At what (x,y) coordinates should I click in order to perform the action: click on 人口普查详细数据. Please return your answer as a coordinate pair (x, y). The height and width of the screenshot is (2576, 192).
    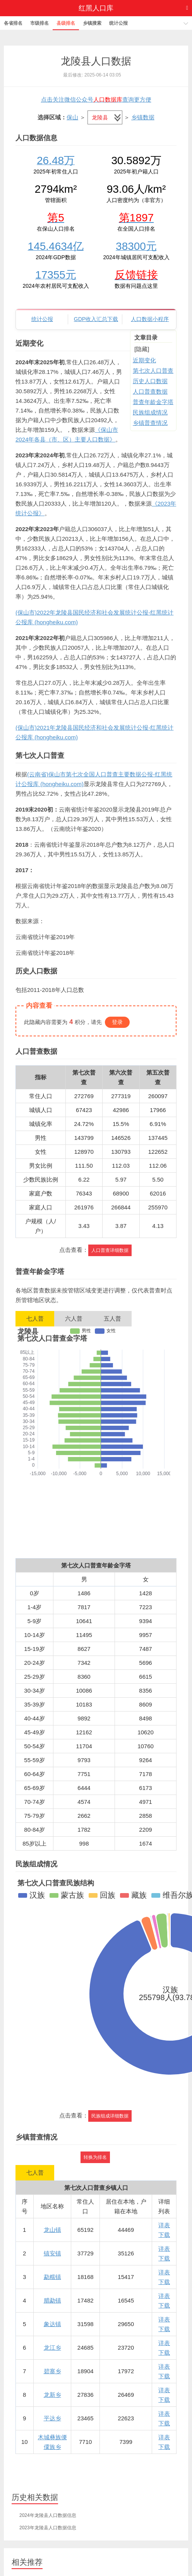
    Looking at the image, I should click on (110, 1250).